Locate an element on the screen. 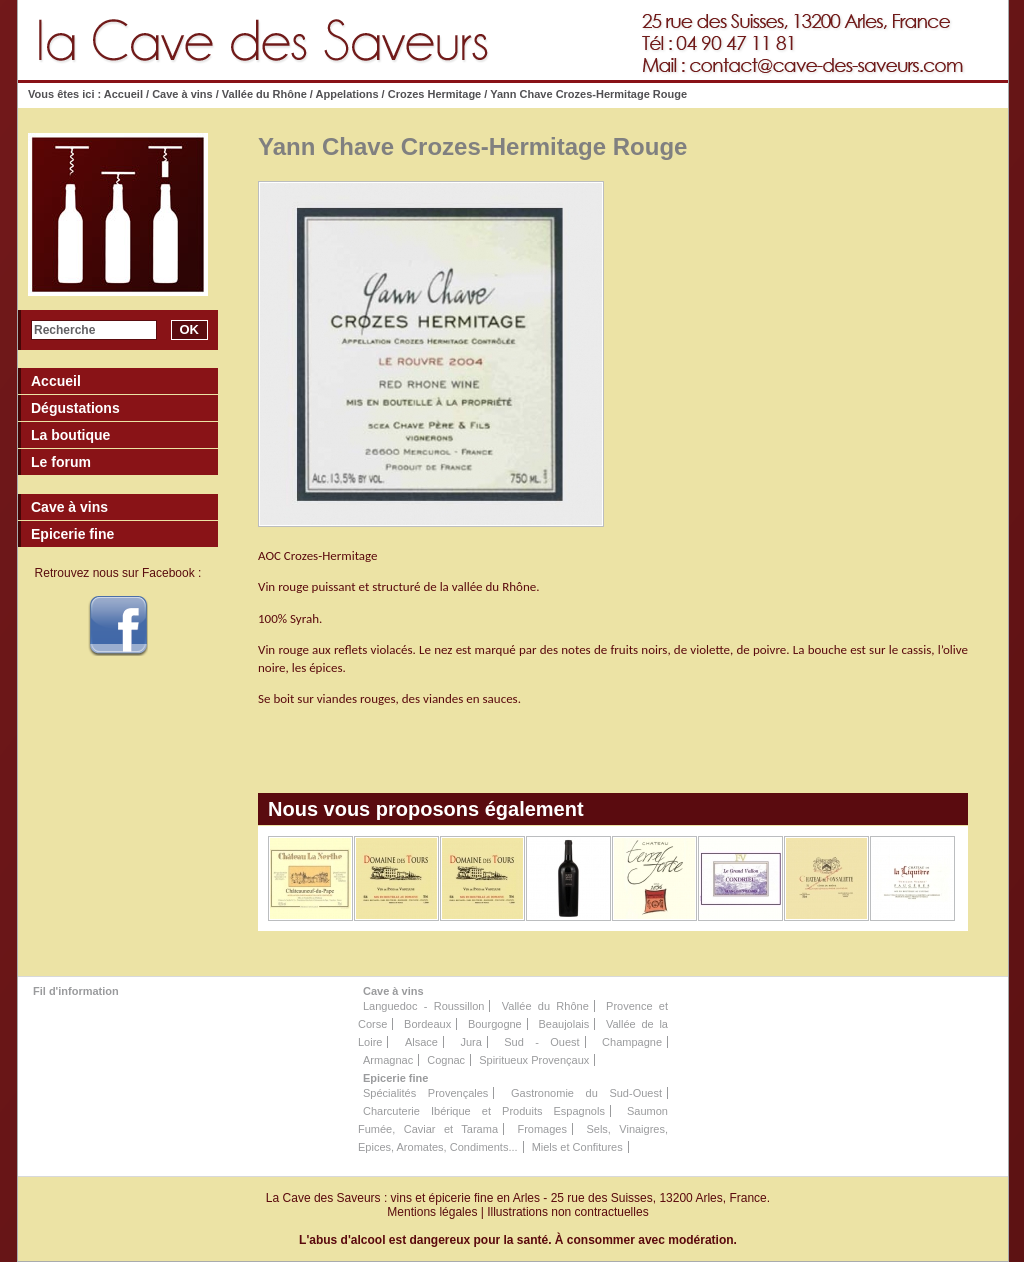  Spécialités Provençales is located at coordinates (425, 1093).